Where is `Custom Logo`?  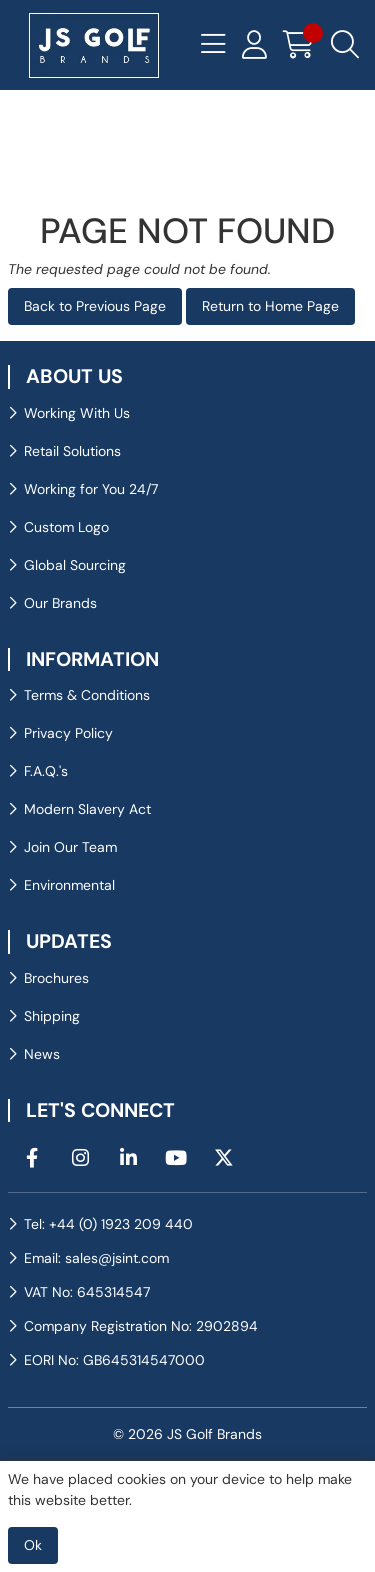
Custom Logo is located at coordinates (66, 527).